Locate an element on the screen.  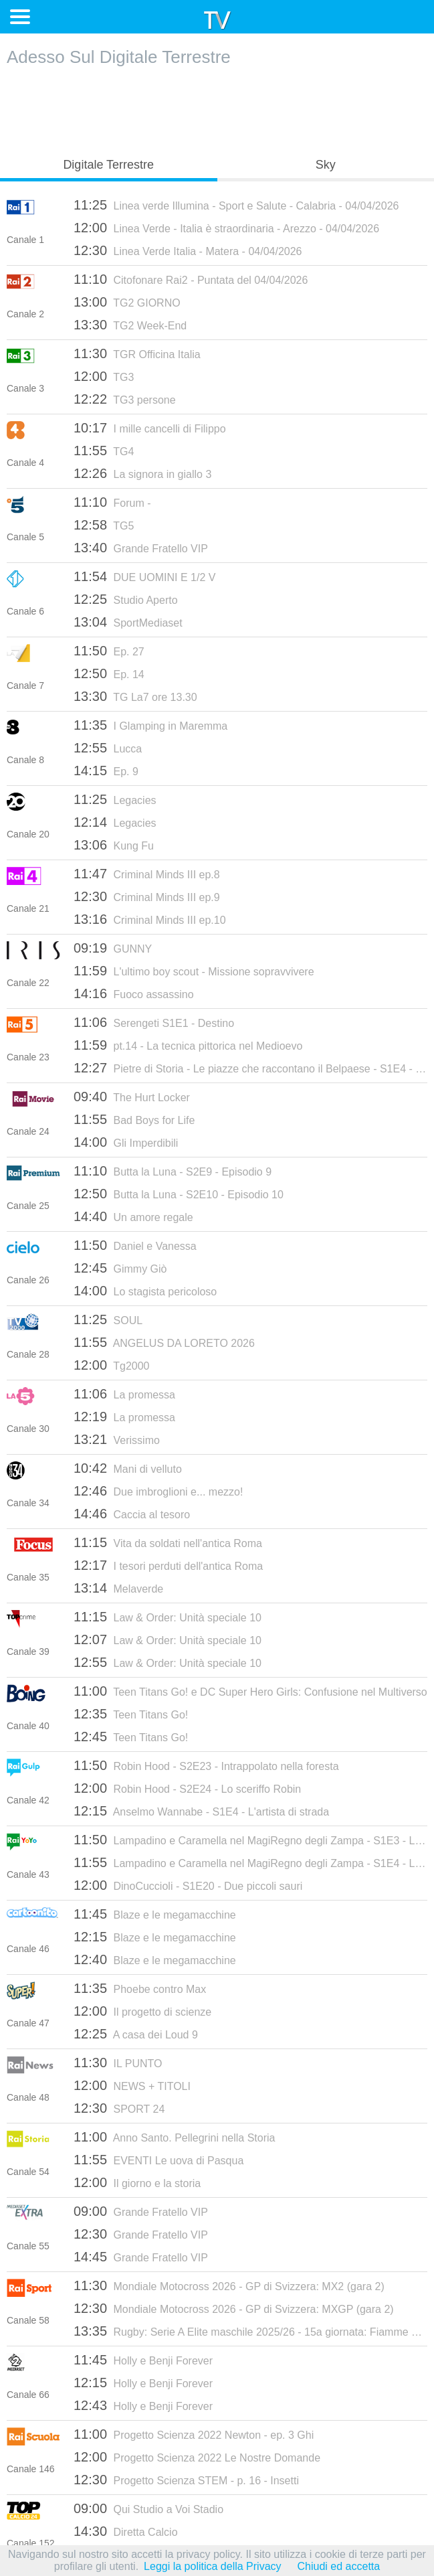
Lucca is located at coordinates (108, 747).